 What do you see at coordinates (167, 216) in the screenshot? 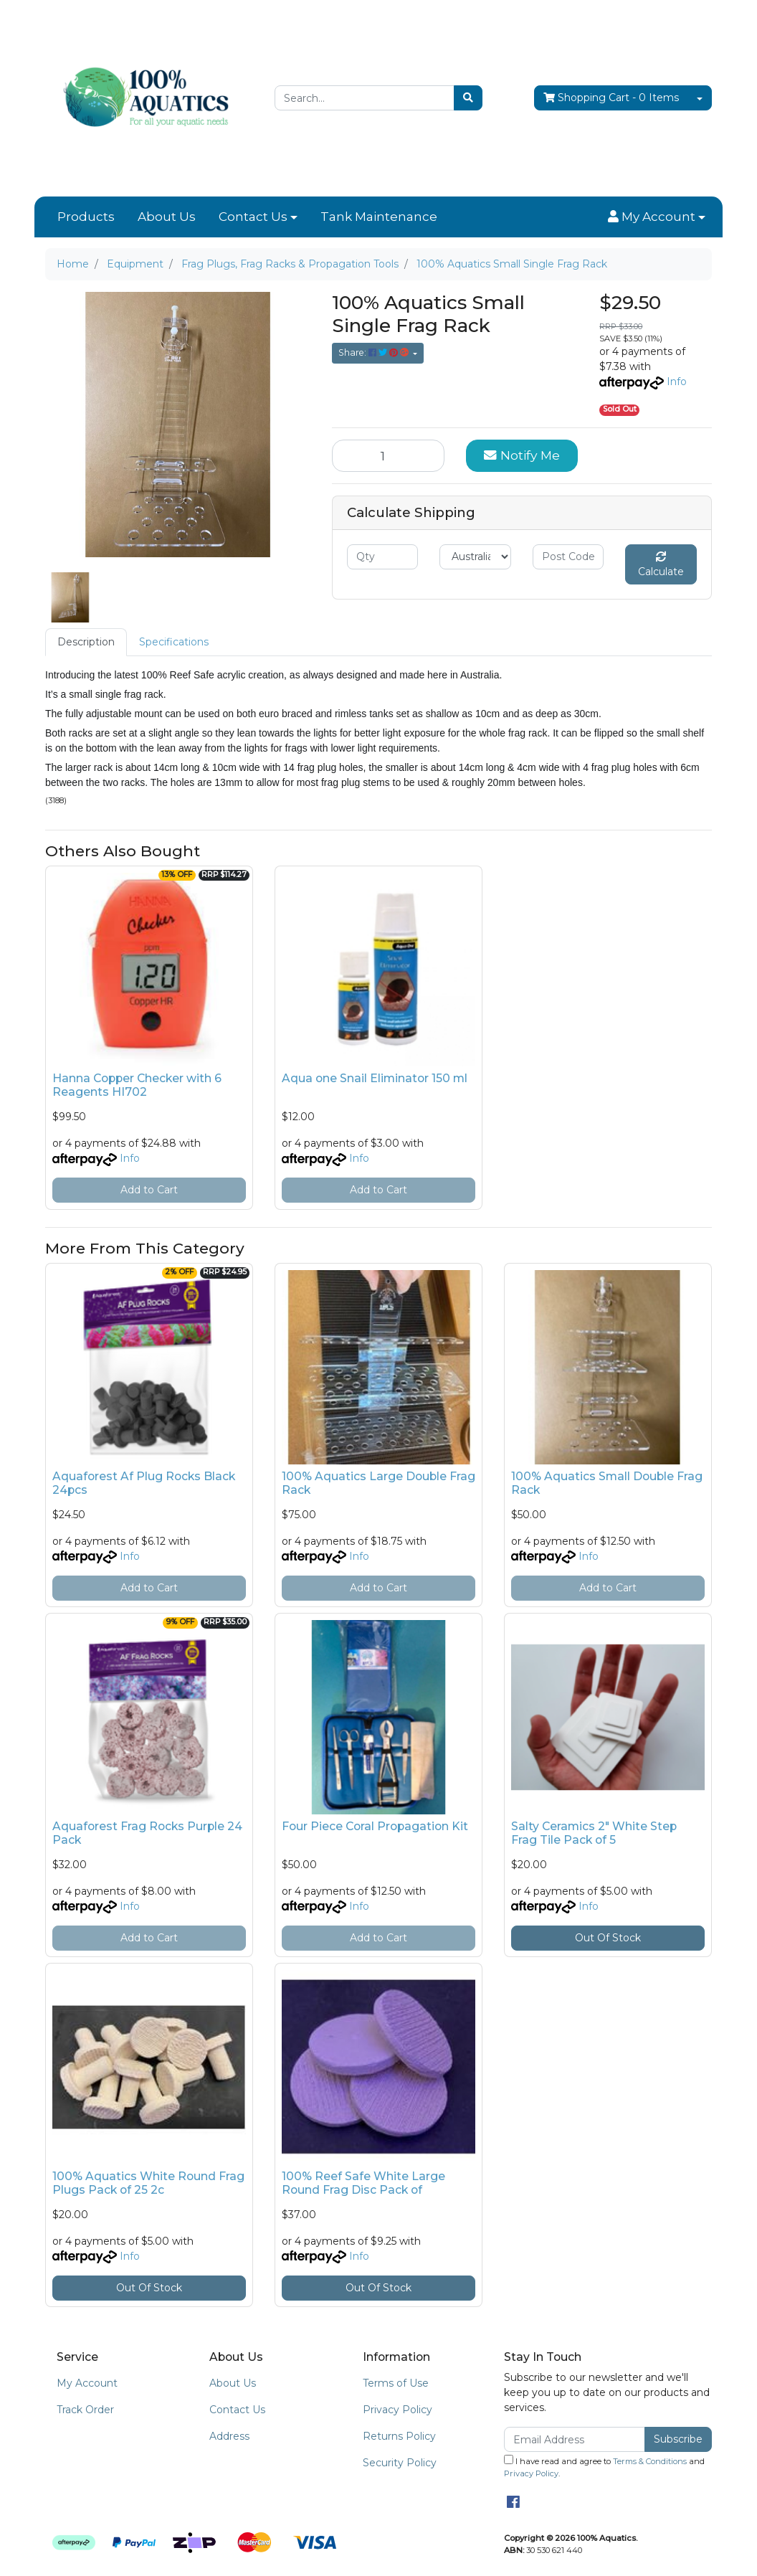
I see `About Us` at bounding box center [167, 216].